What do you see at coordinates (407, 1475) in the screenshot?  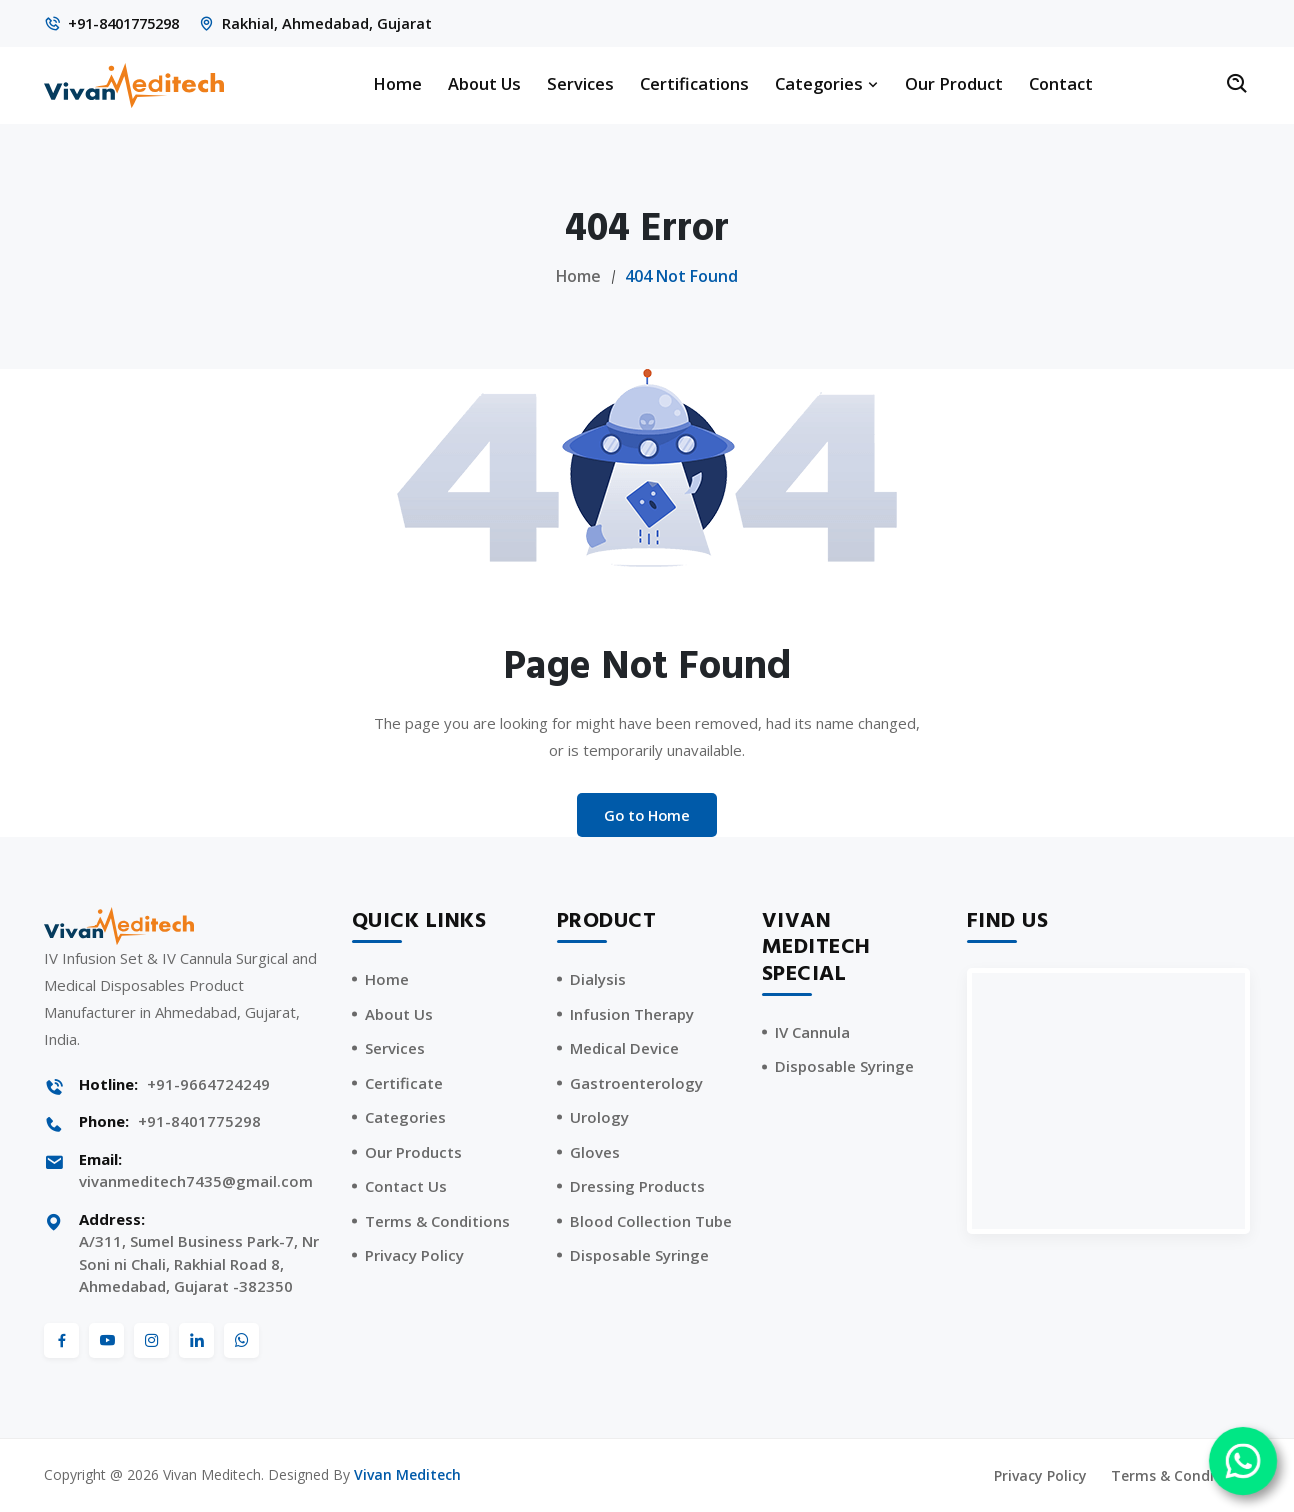 I see `Vivan Meditech` at bounding box center [407, 1475].